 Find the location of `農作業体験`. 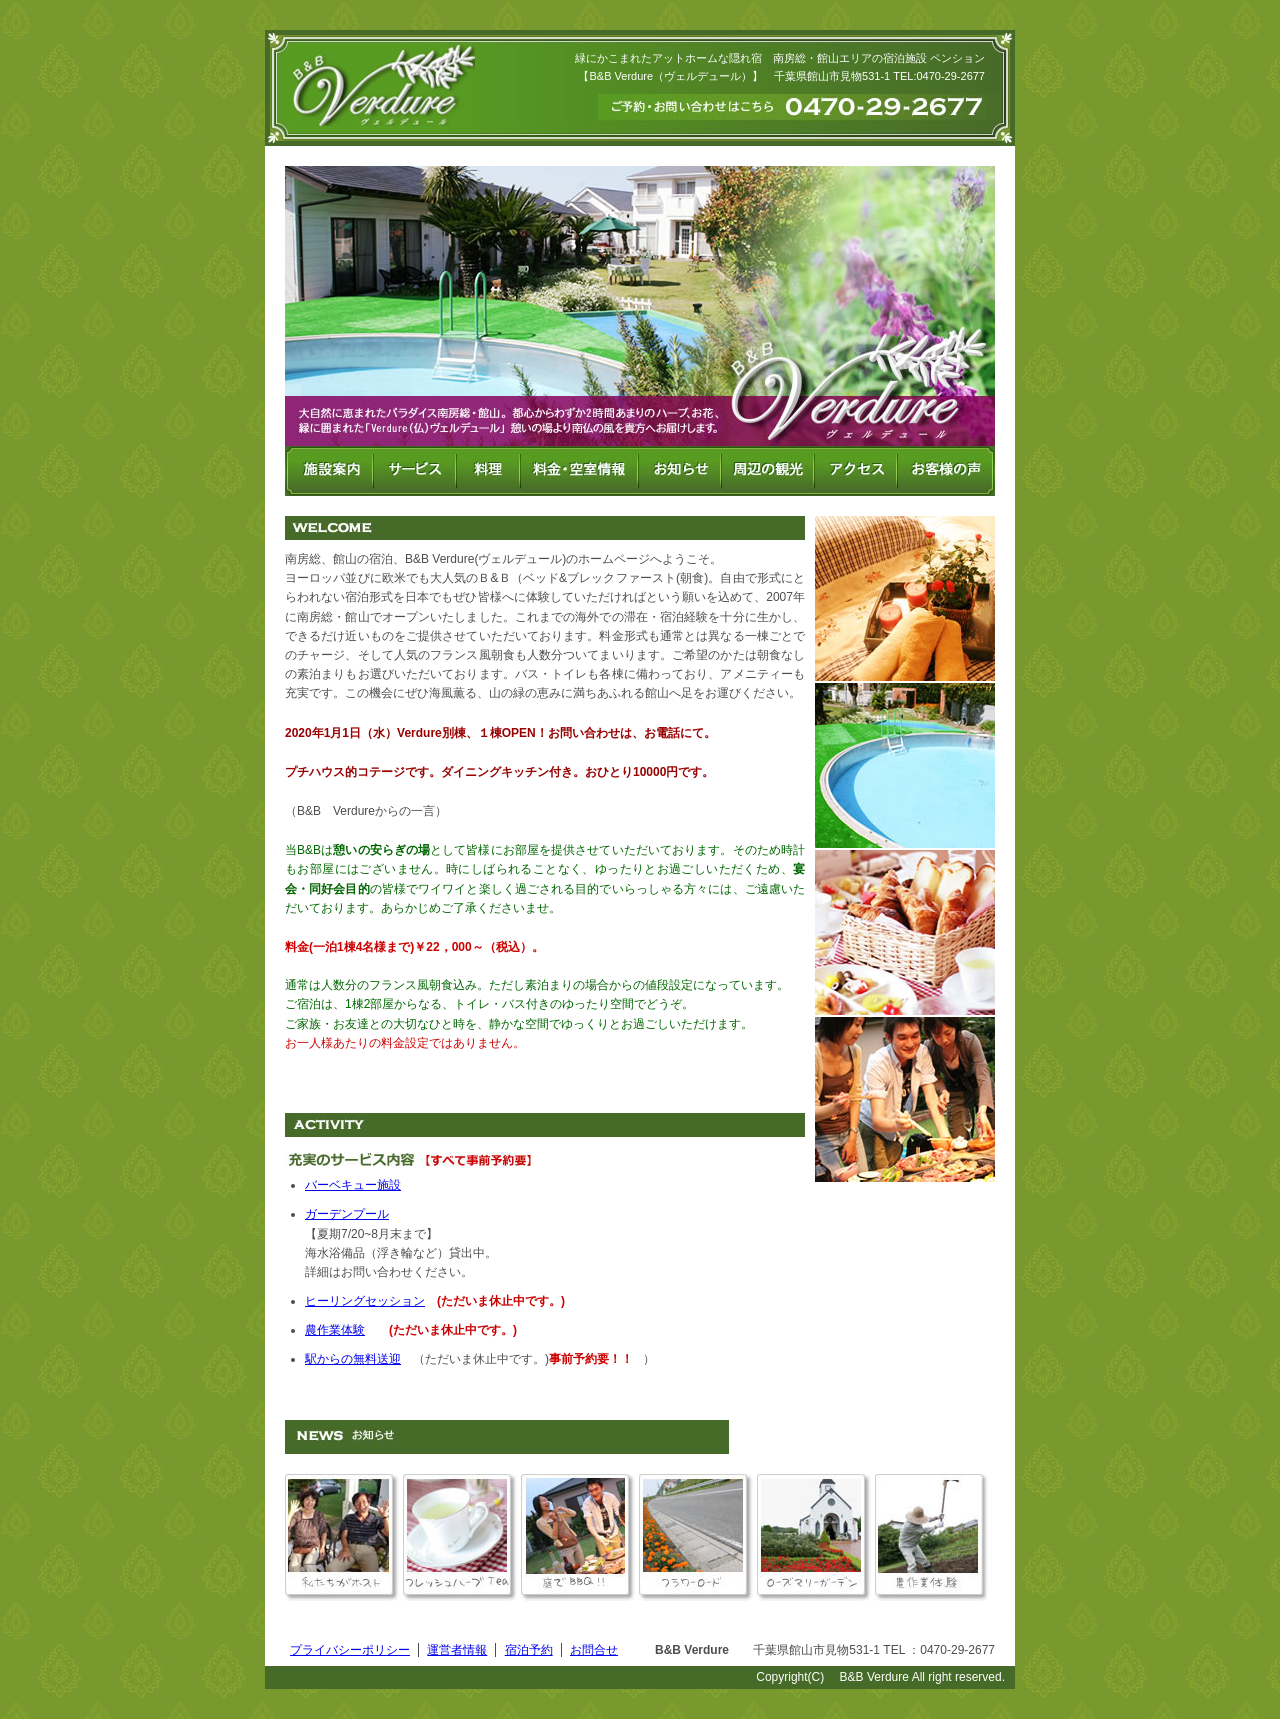

農作業体験 is located at coordinates (335, 1330).